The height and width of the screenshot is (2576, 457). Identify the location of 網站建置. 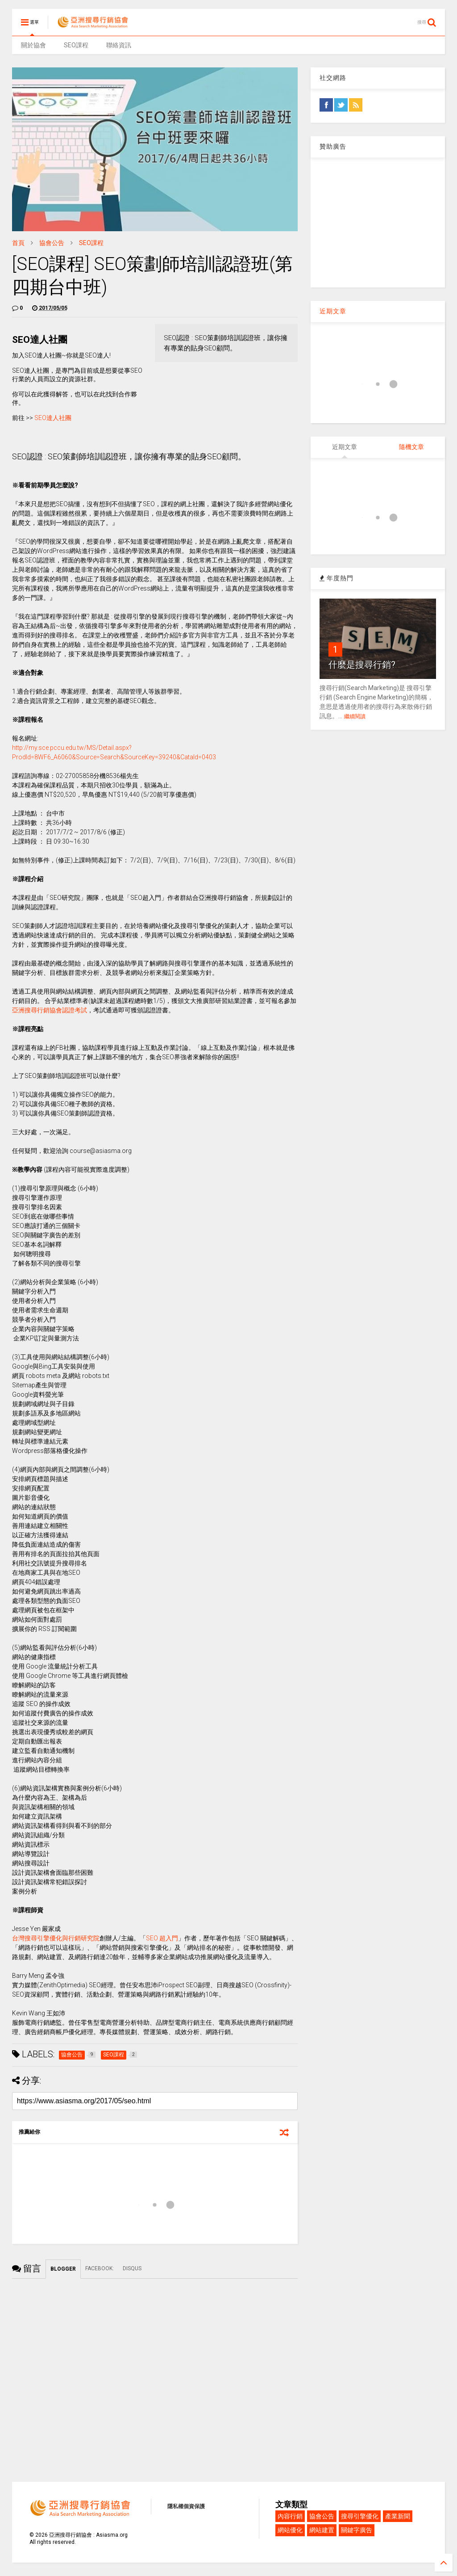
(321, 2530).